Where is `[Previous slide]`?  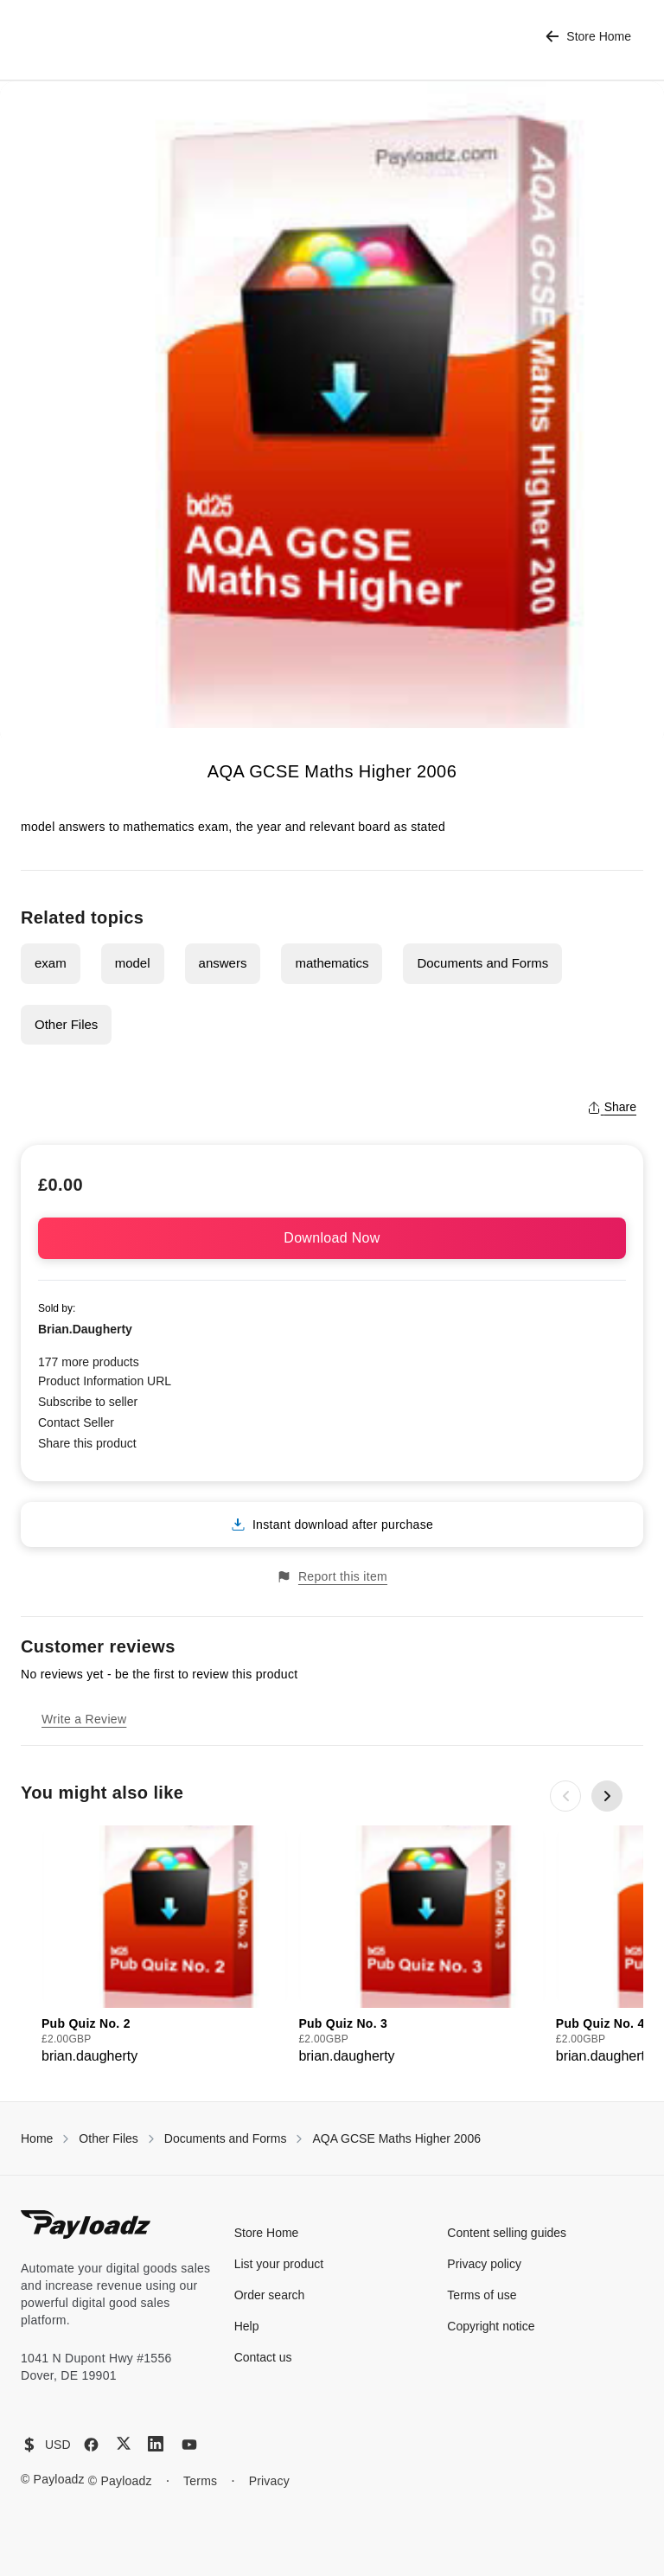 [Previous slide] is located at coordinates (565, 1796).